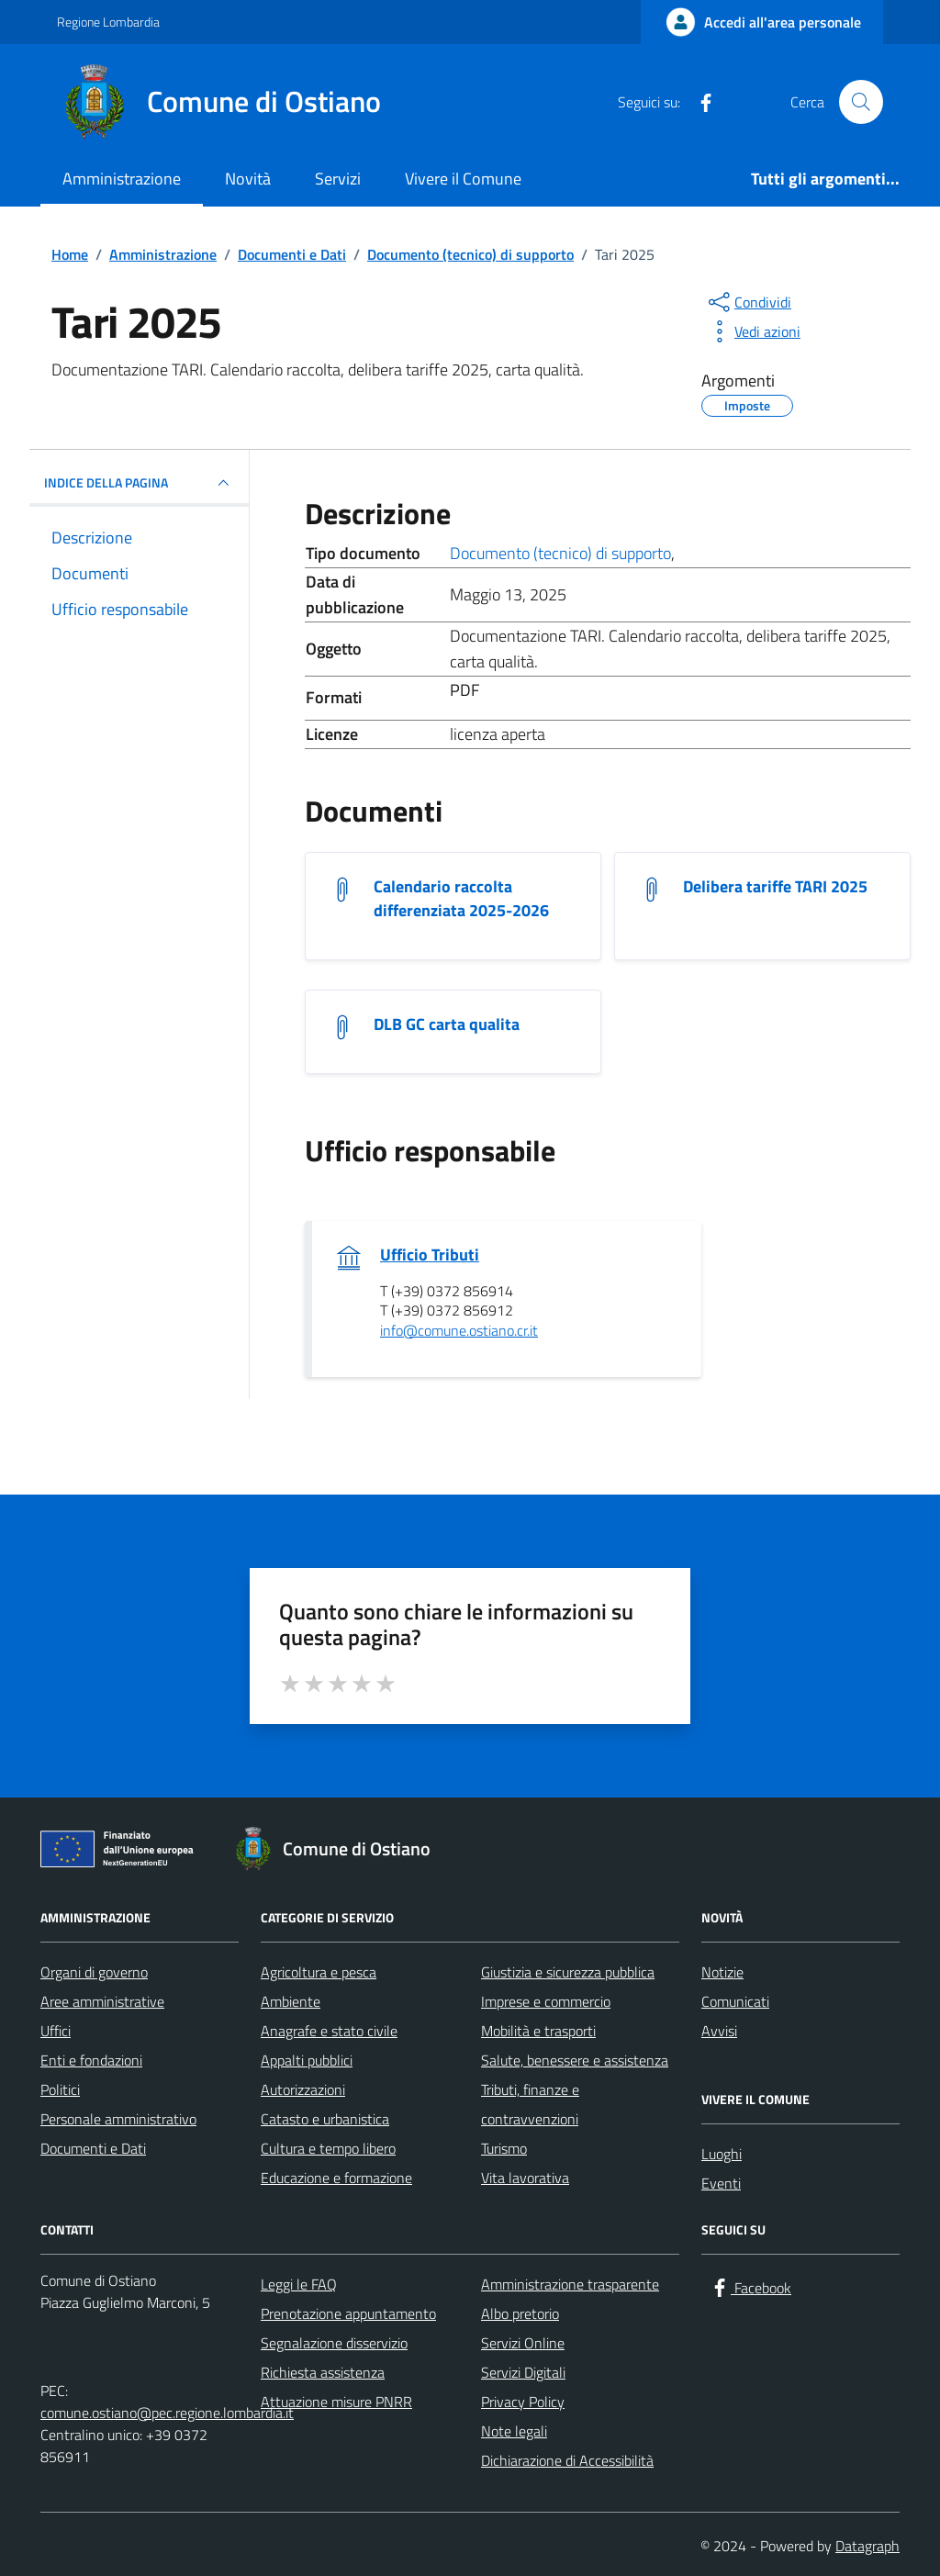 The width and height of the screenshot is (940, 2576). Describe the element at coordinates (299, 2284) in the screenshot. I see `Leggi le FAQ` at that location.